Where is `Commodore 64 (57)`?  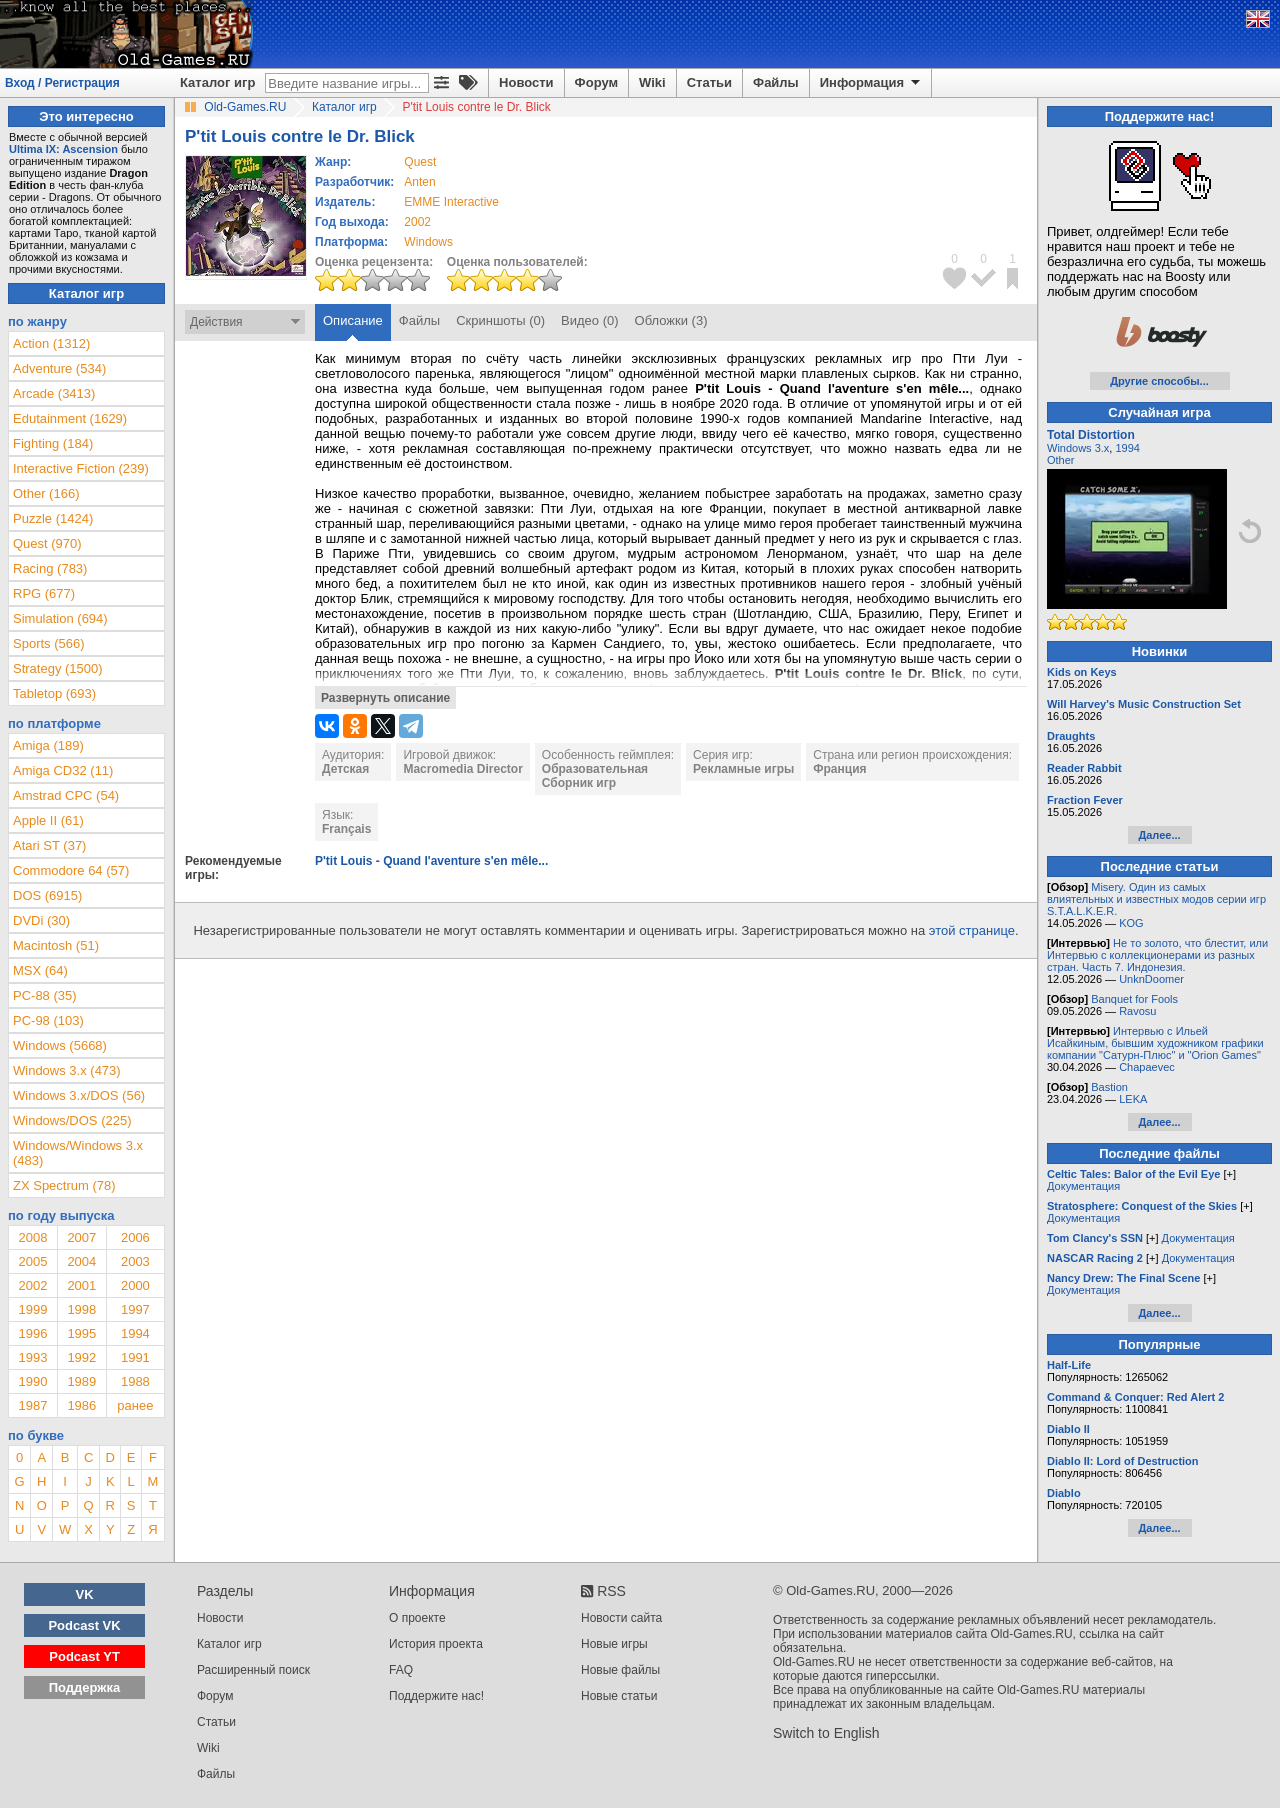
Commodore 64 (57) is located at coordinates (71, 870).